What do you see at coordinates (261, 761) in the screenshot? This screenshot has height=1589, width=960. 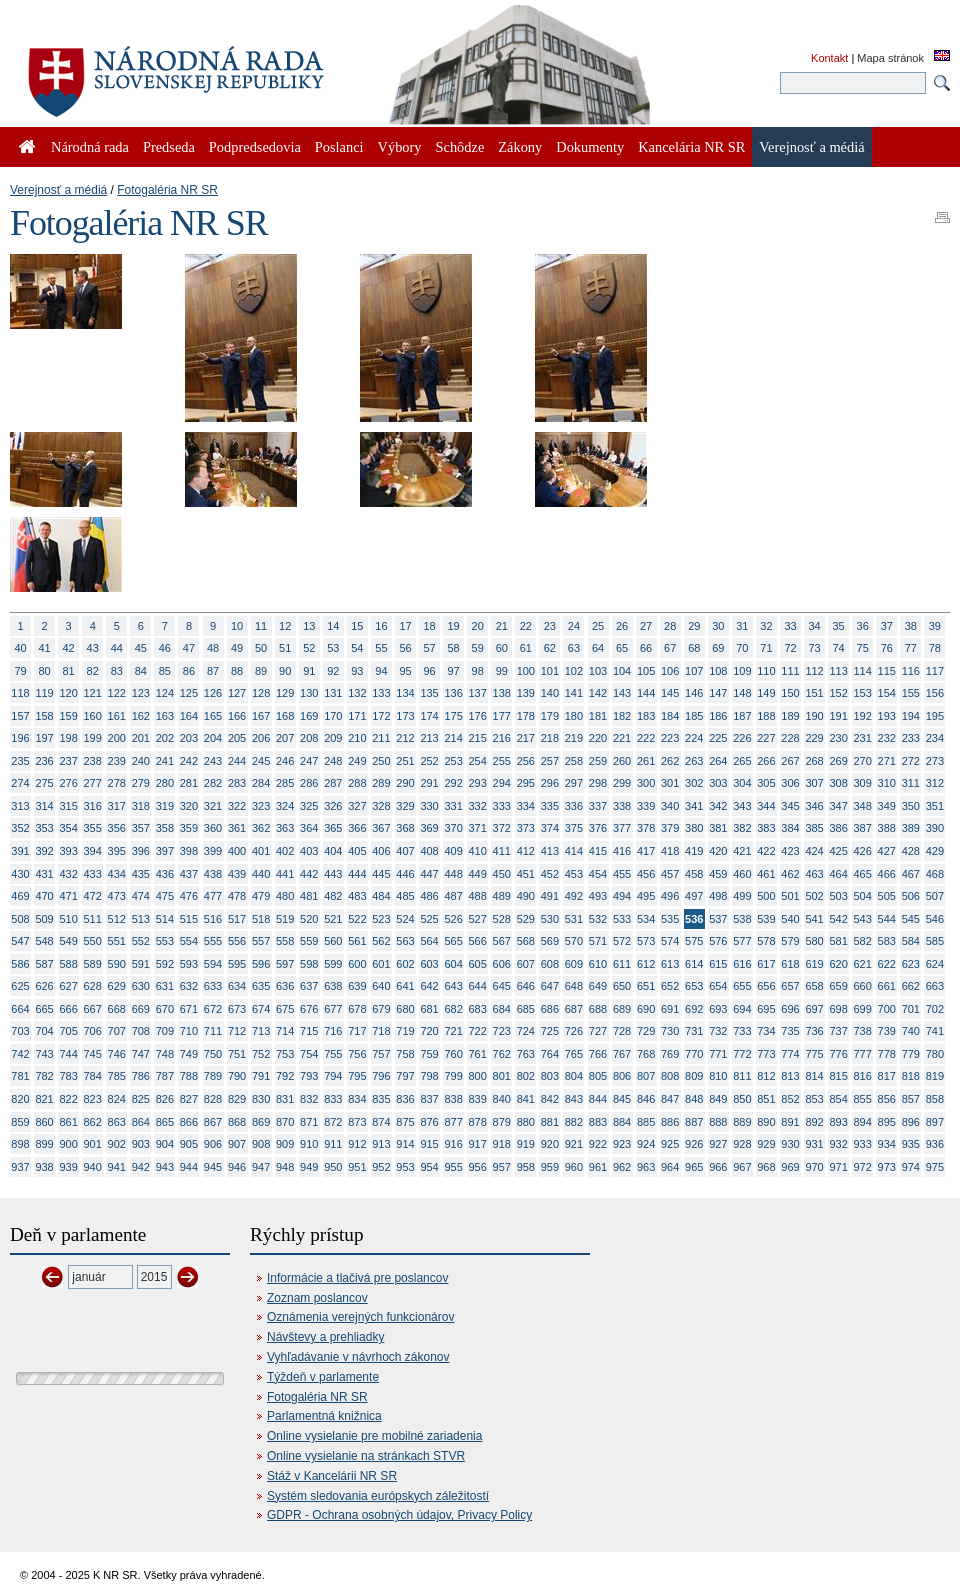 I see `245` at bounding box center [261, 761].